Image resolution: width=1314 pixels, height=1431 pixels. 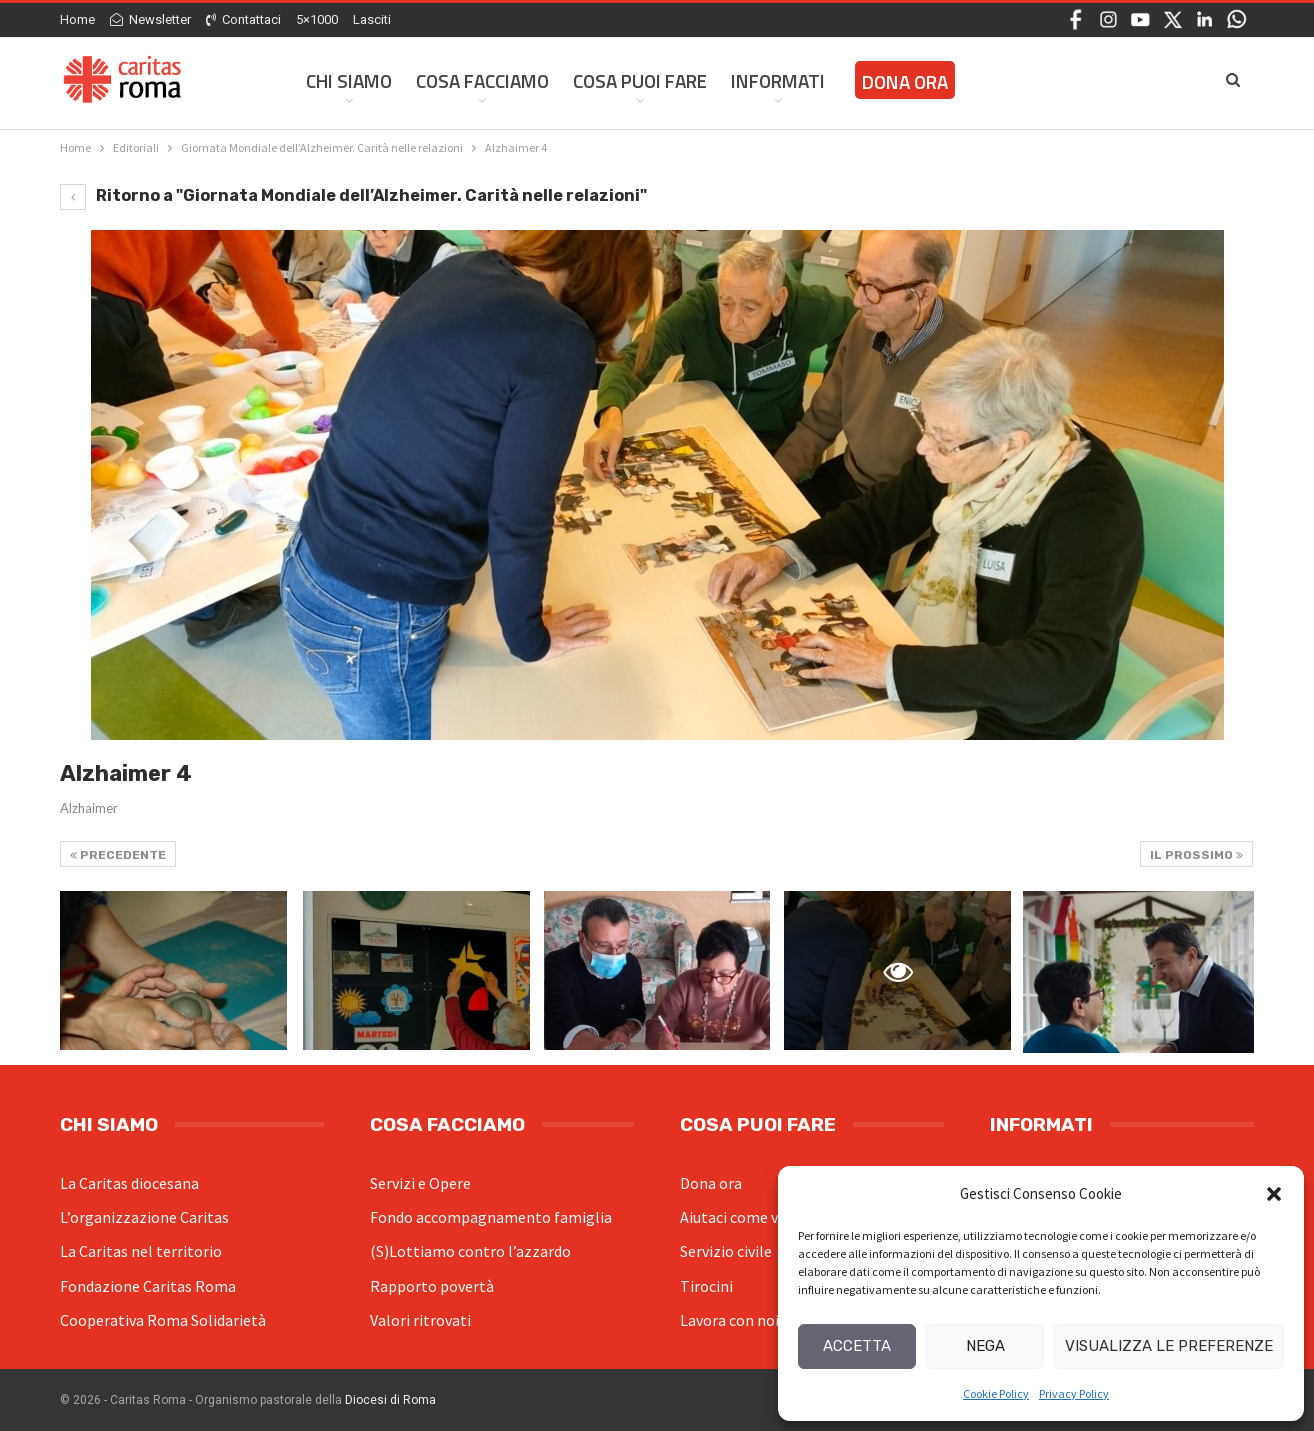 I want to click on Cookie Policy, so click(x=996, y=1393).